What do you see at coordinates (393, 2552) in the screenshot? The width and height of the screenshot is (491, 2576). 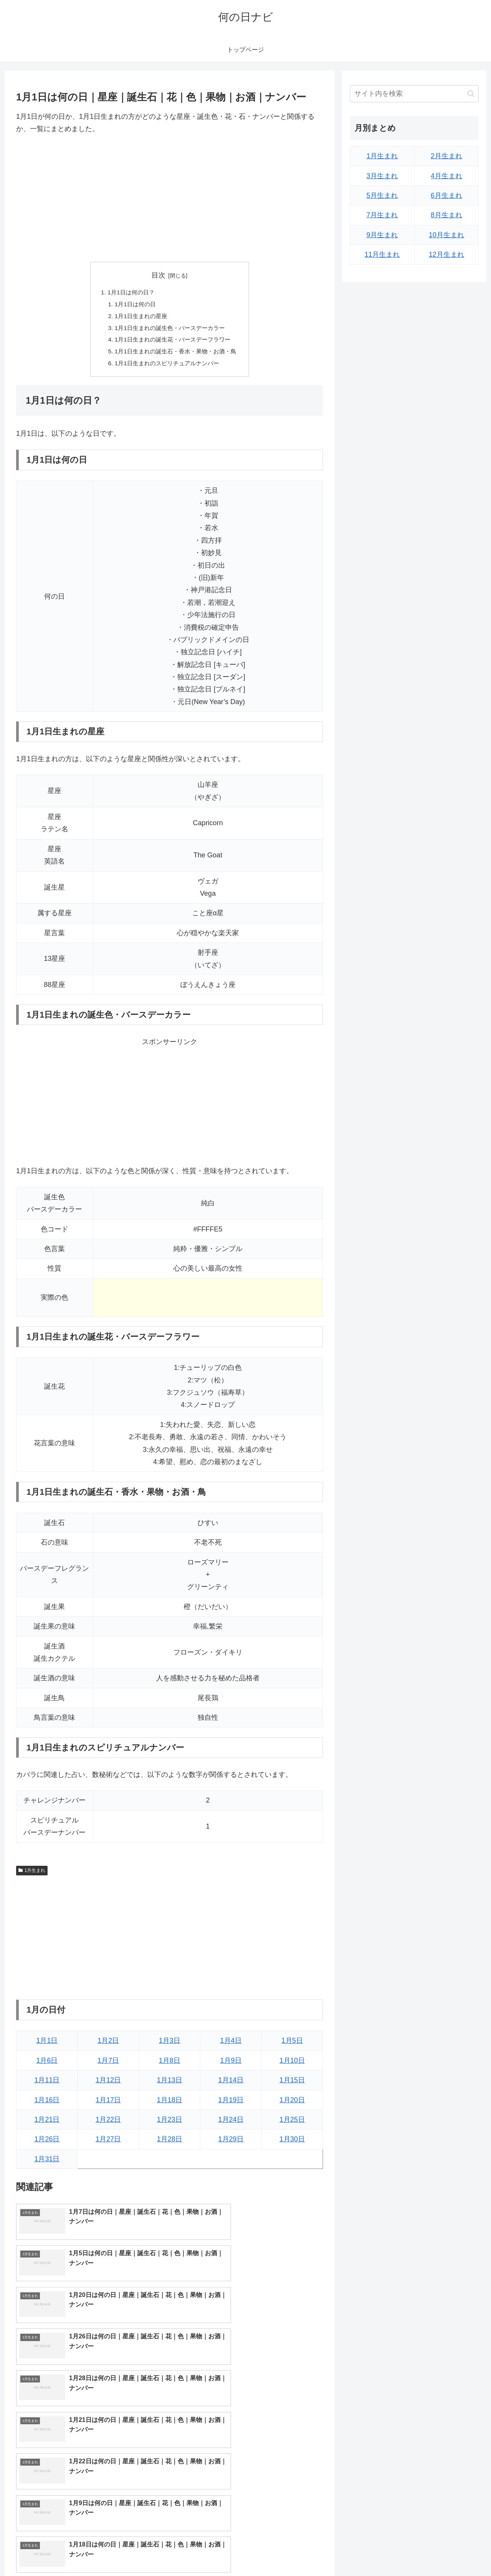 I see `トップページへ戻る` at bounding box center [393, 2552].